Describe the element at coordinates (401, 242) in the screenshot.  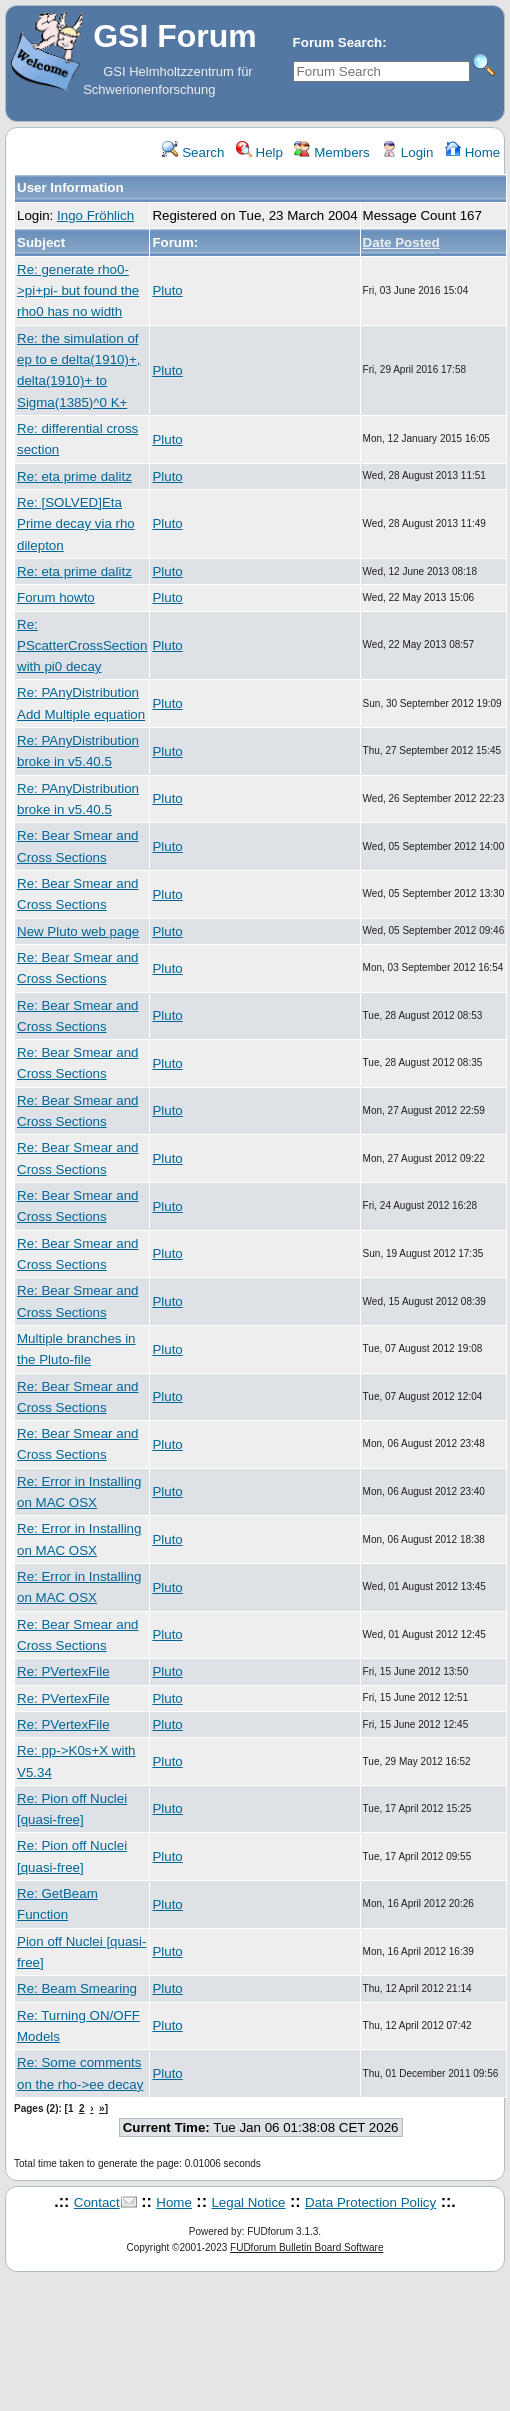
I see `Date Posted` at that location.